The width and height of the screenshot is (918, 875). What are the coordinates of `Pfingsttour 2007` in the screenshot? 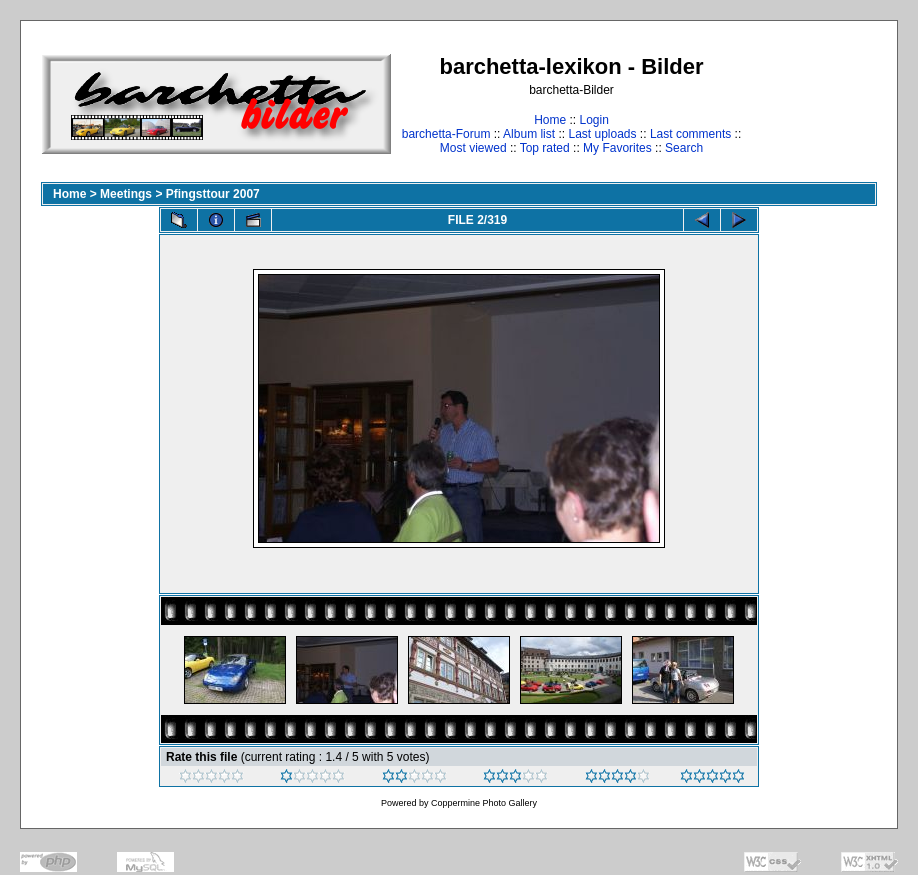 It's located at (213, 194).